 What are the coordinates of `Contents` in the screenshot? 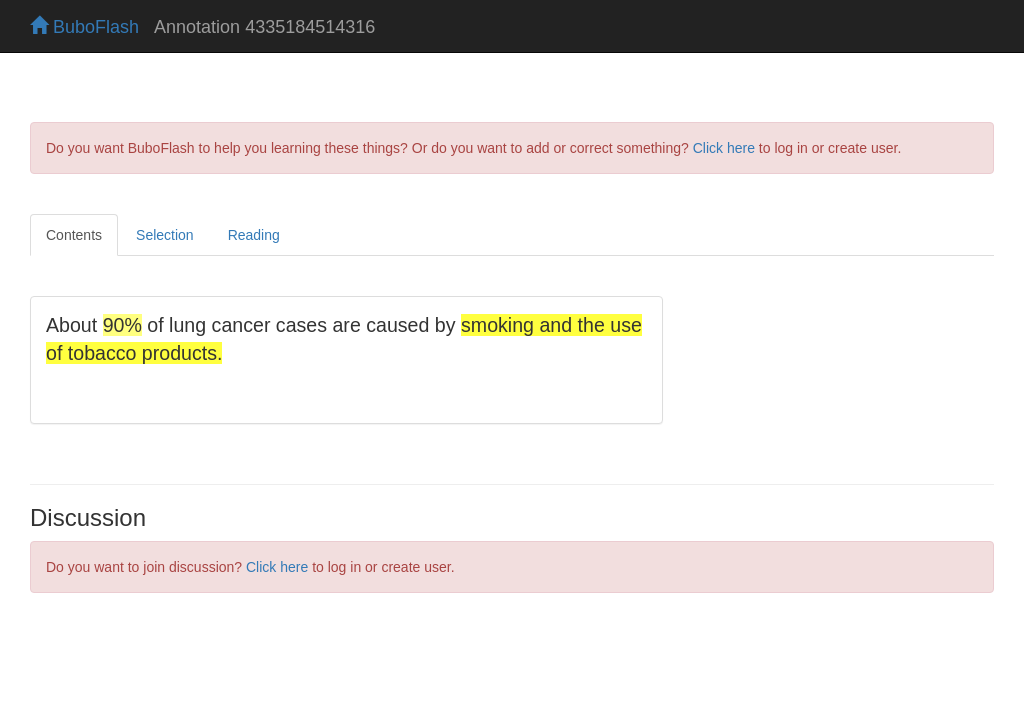 It's located at (74, 235).